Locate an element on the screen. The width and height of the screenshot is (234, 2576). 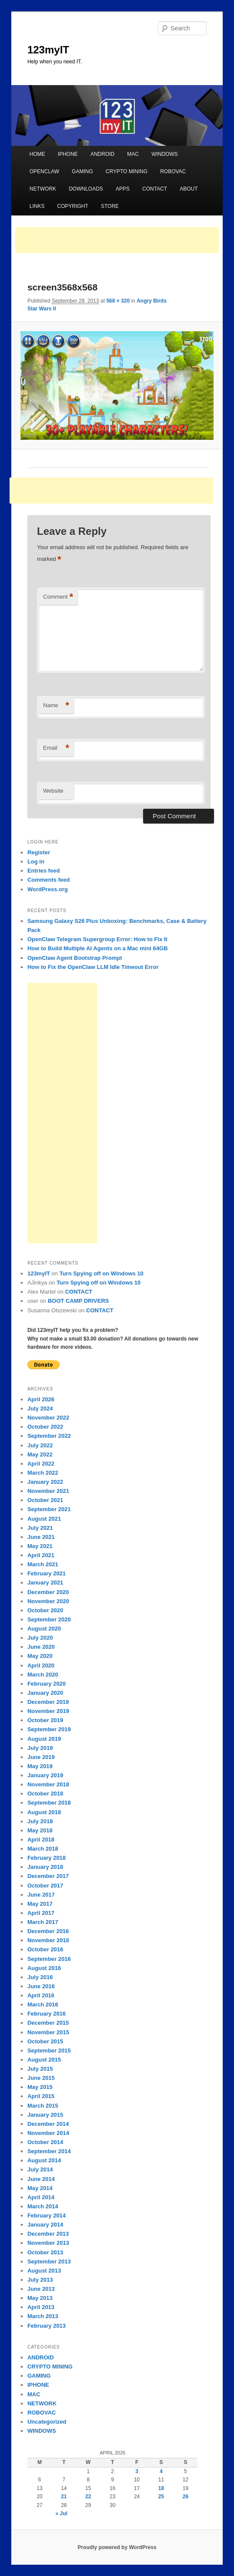
OpenClaw Agent Bootstrap Prompt is located at coordinates (74, 958).